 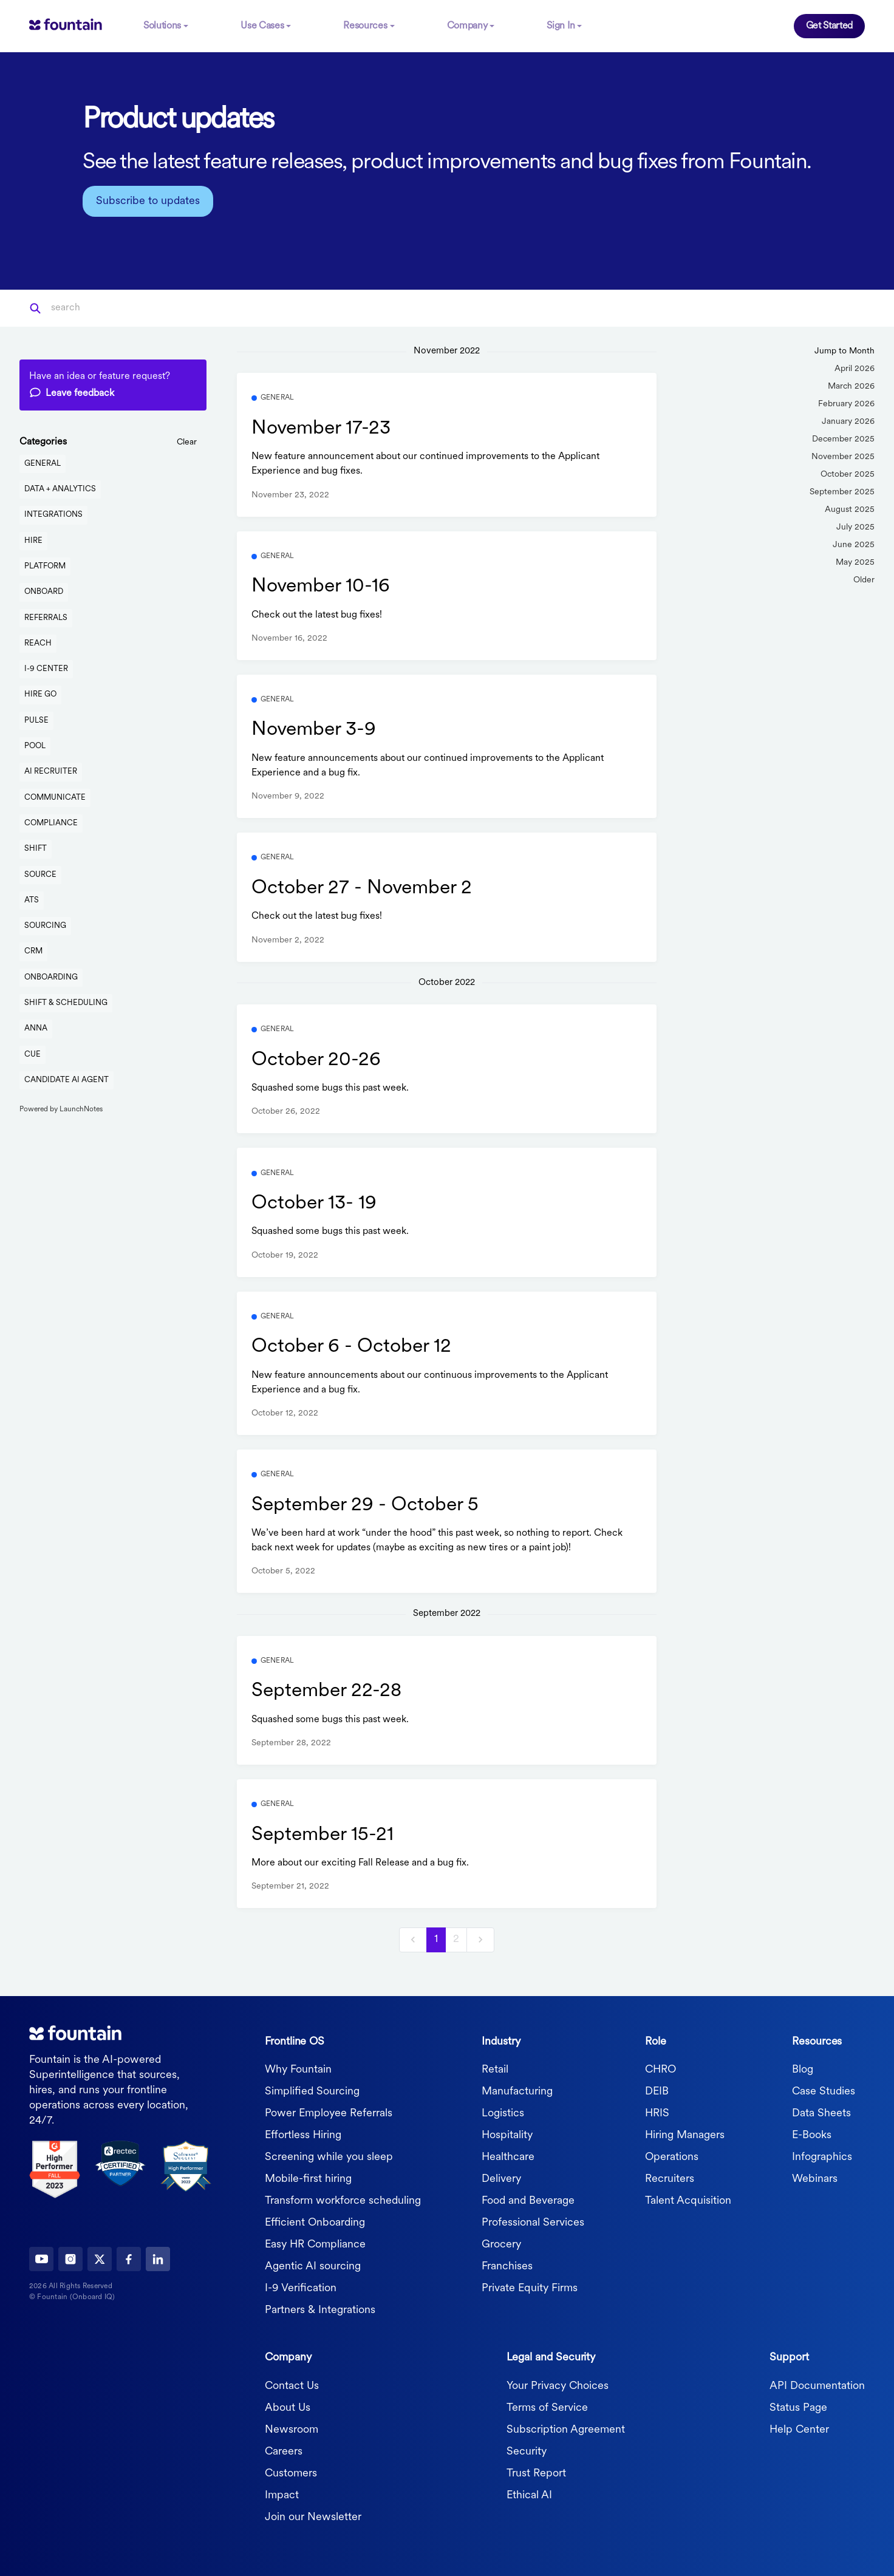 I want to click on Powered by LaunchNotes, so click(x=61, y=1109).